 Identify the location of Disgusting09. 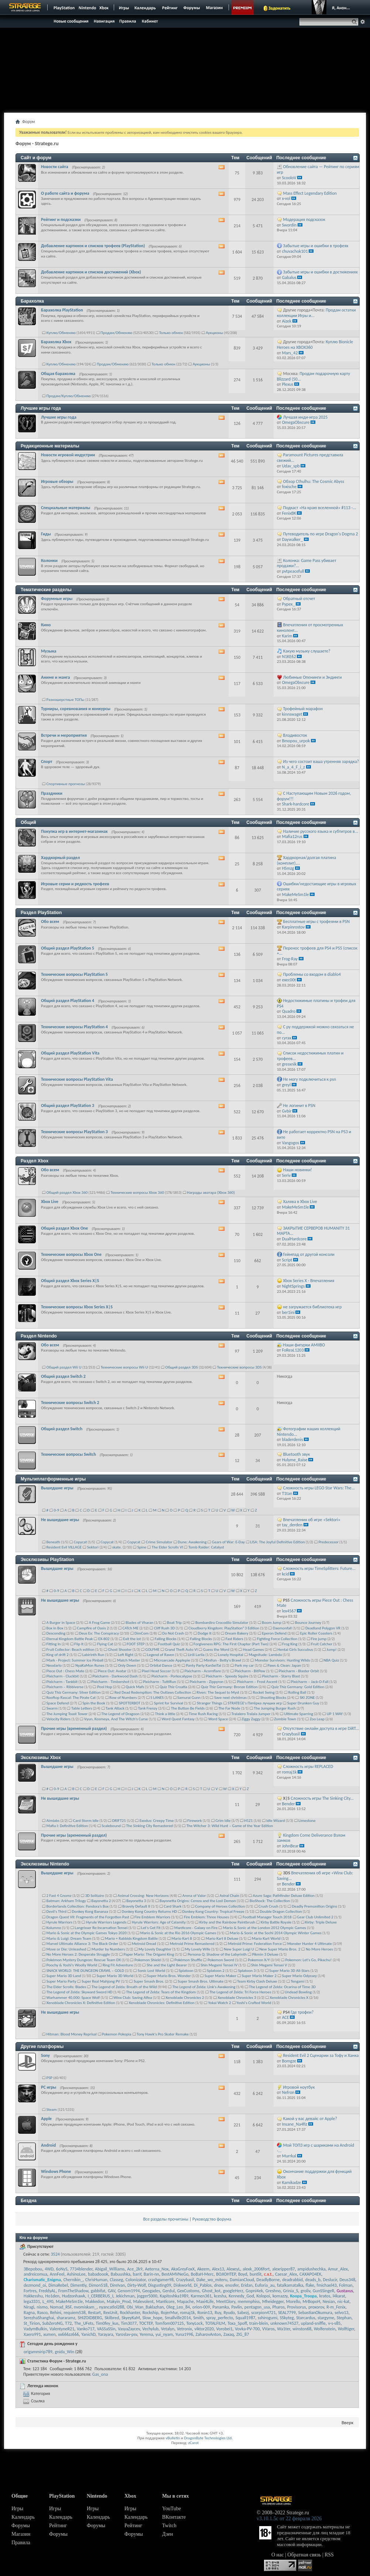
(159, 2285).